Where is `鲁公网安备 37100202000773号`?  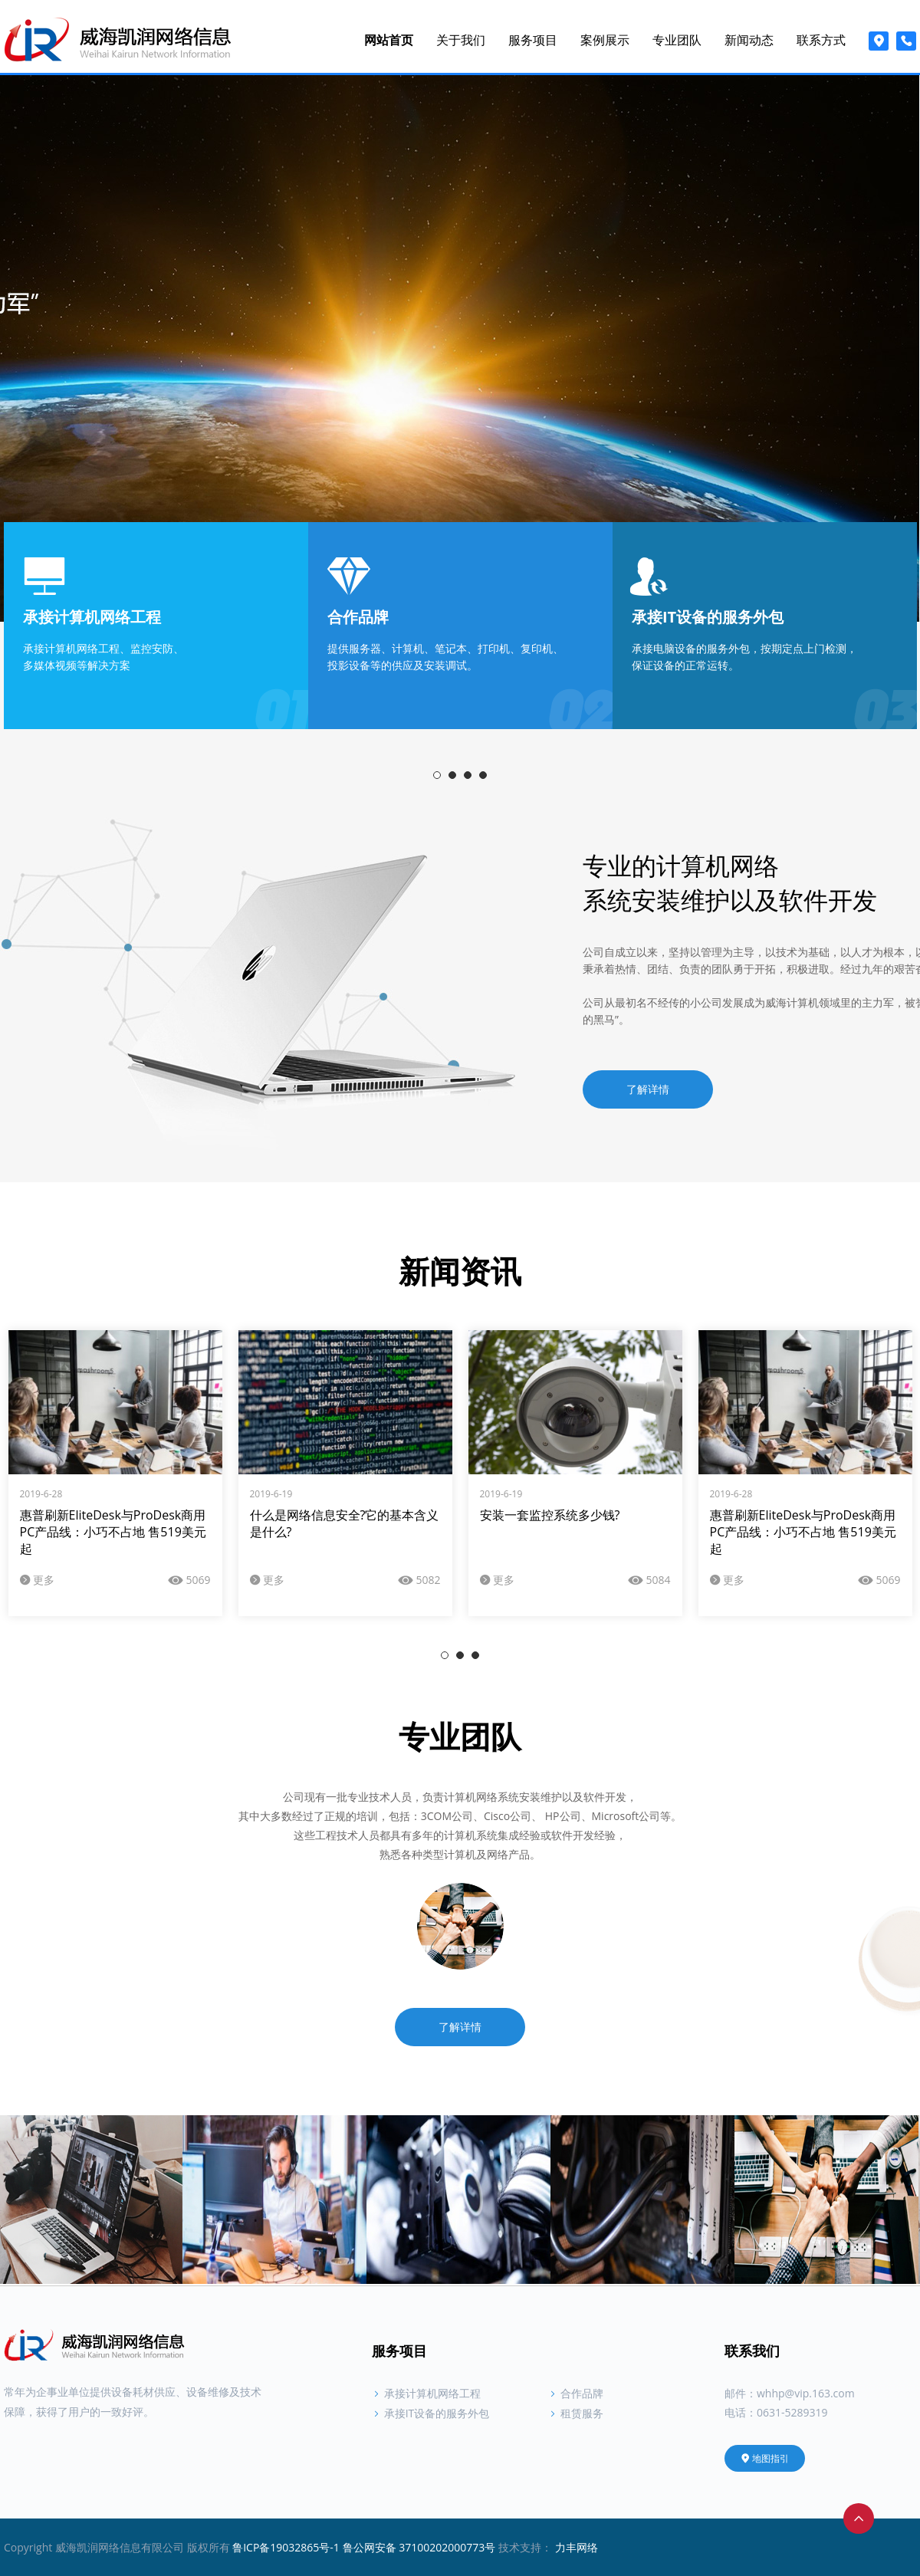
鲁公网安备 37100202000773号 is located at coordinates (419, 2547).